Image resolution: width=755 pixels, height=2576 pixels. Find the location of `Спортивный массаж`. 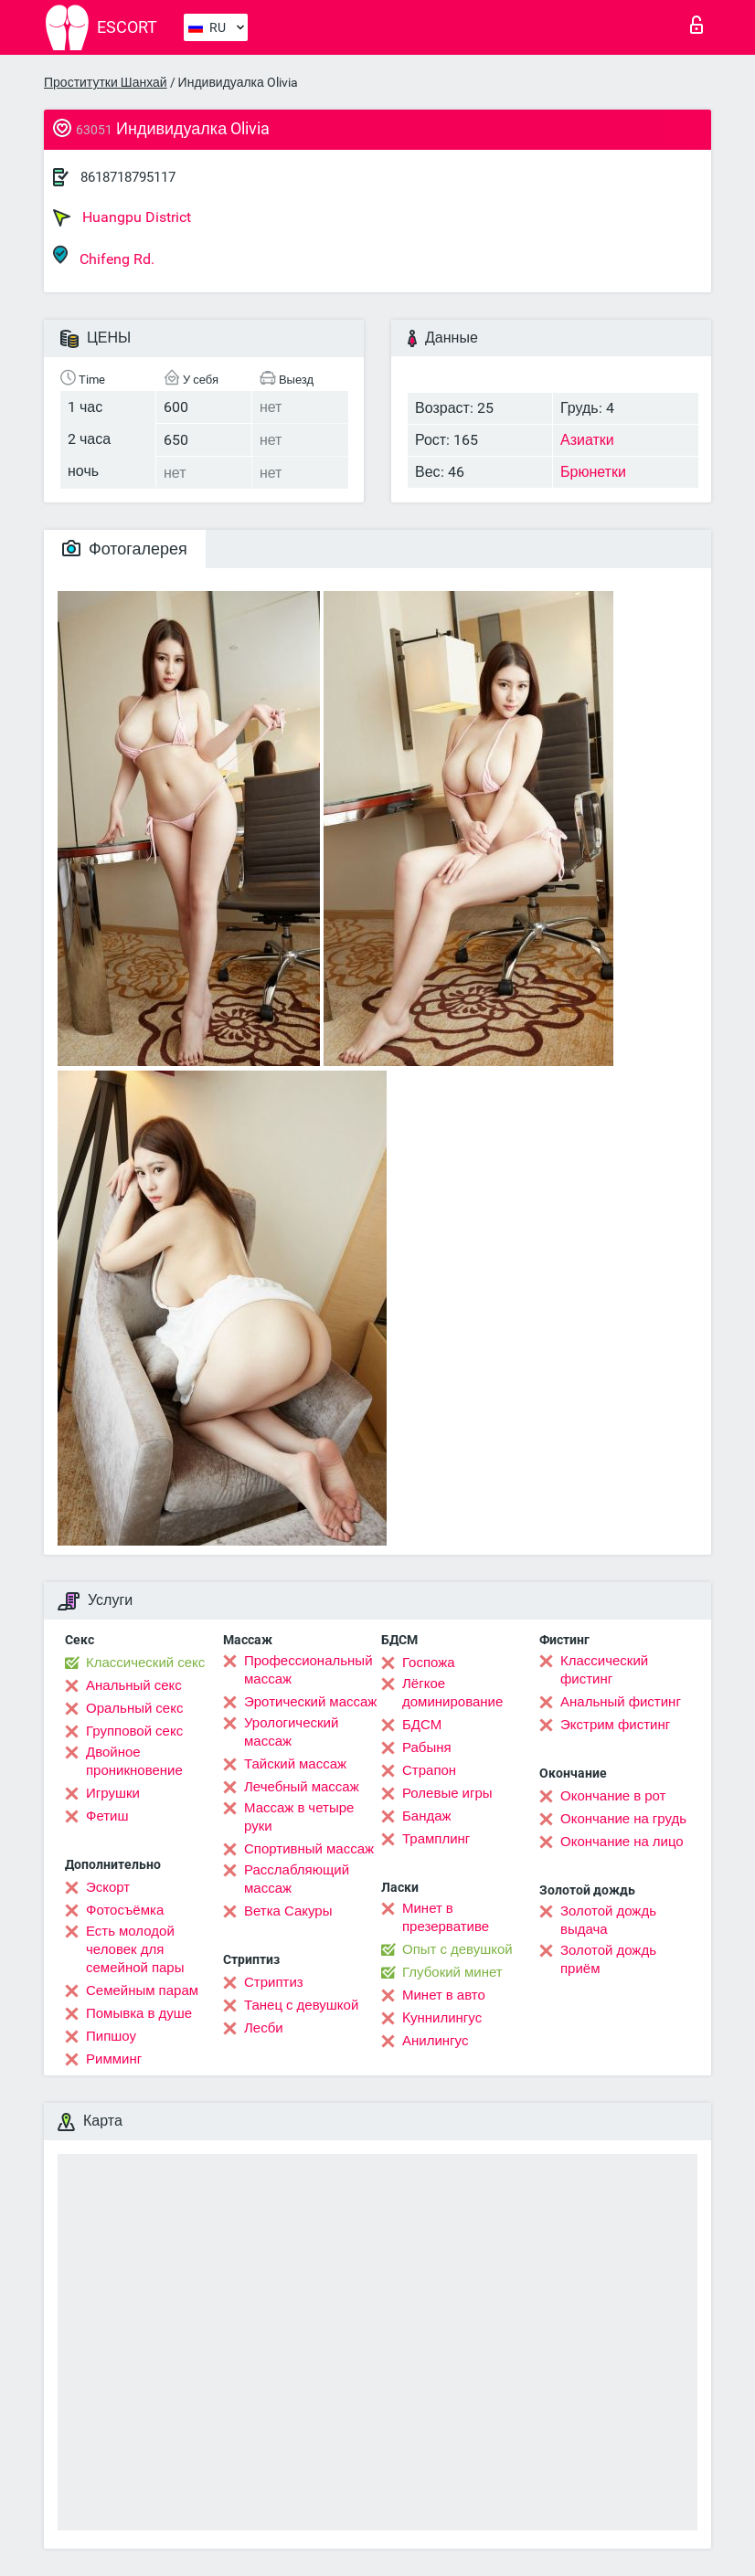

Спортивный массаж is located at coordinates (309, 1849).